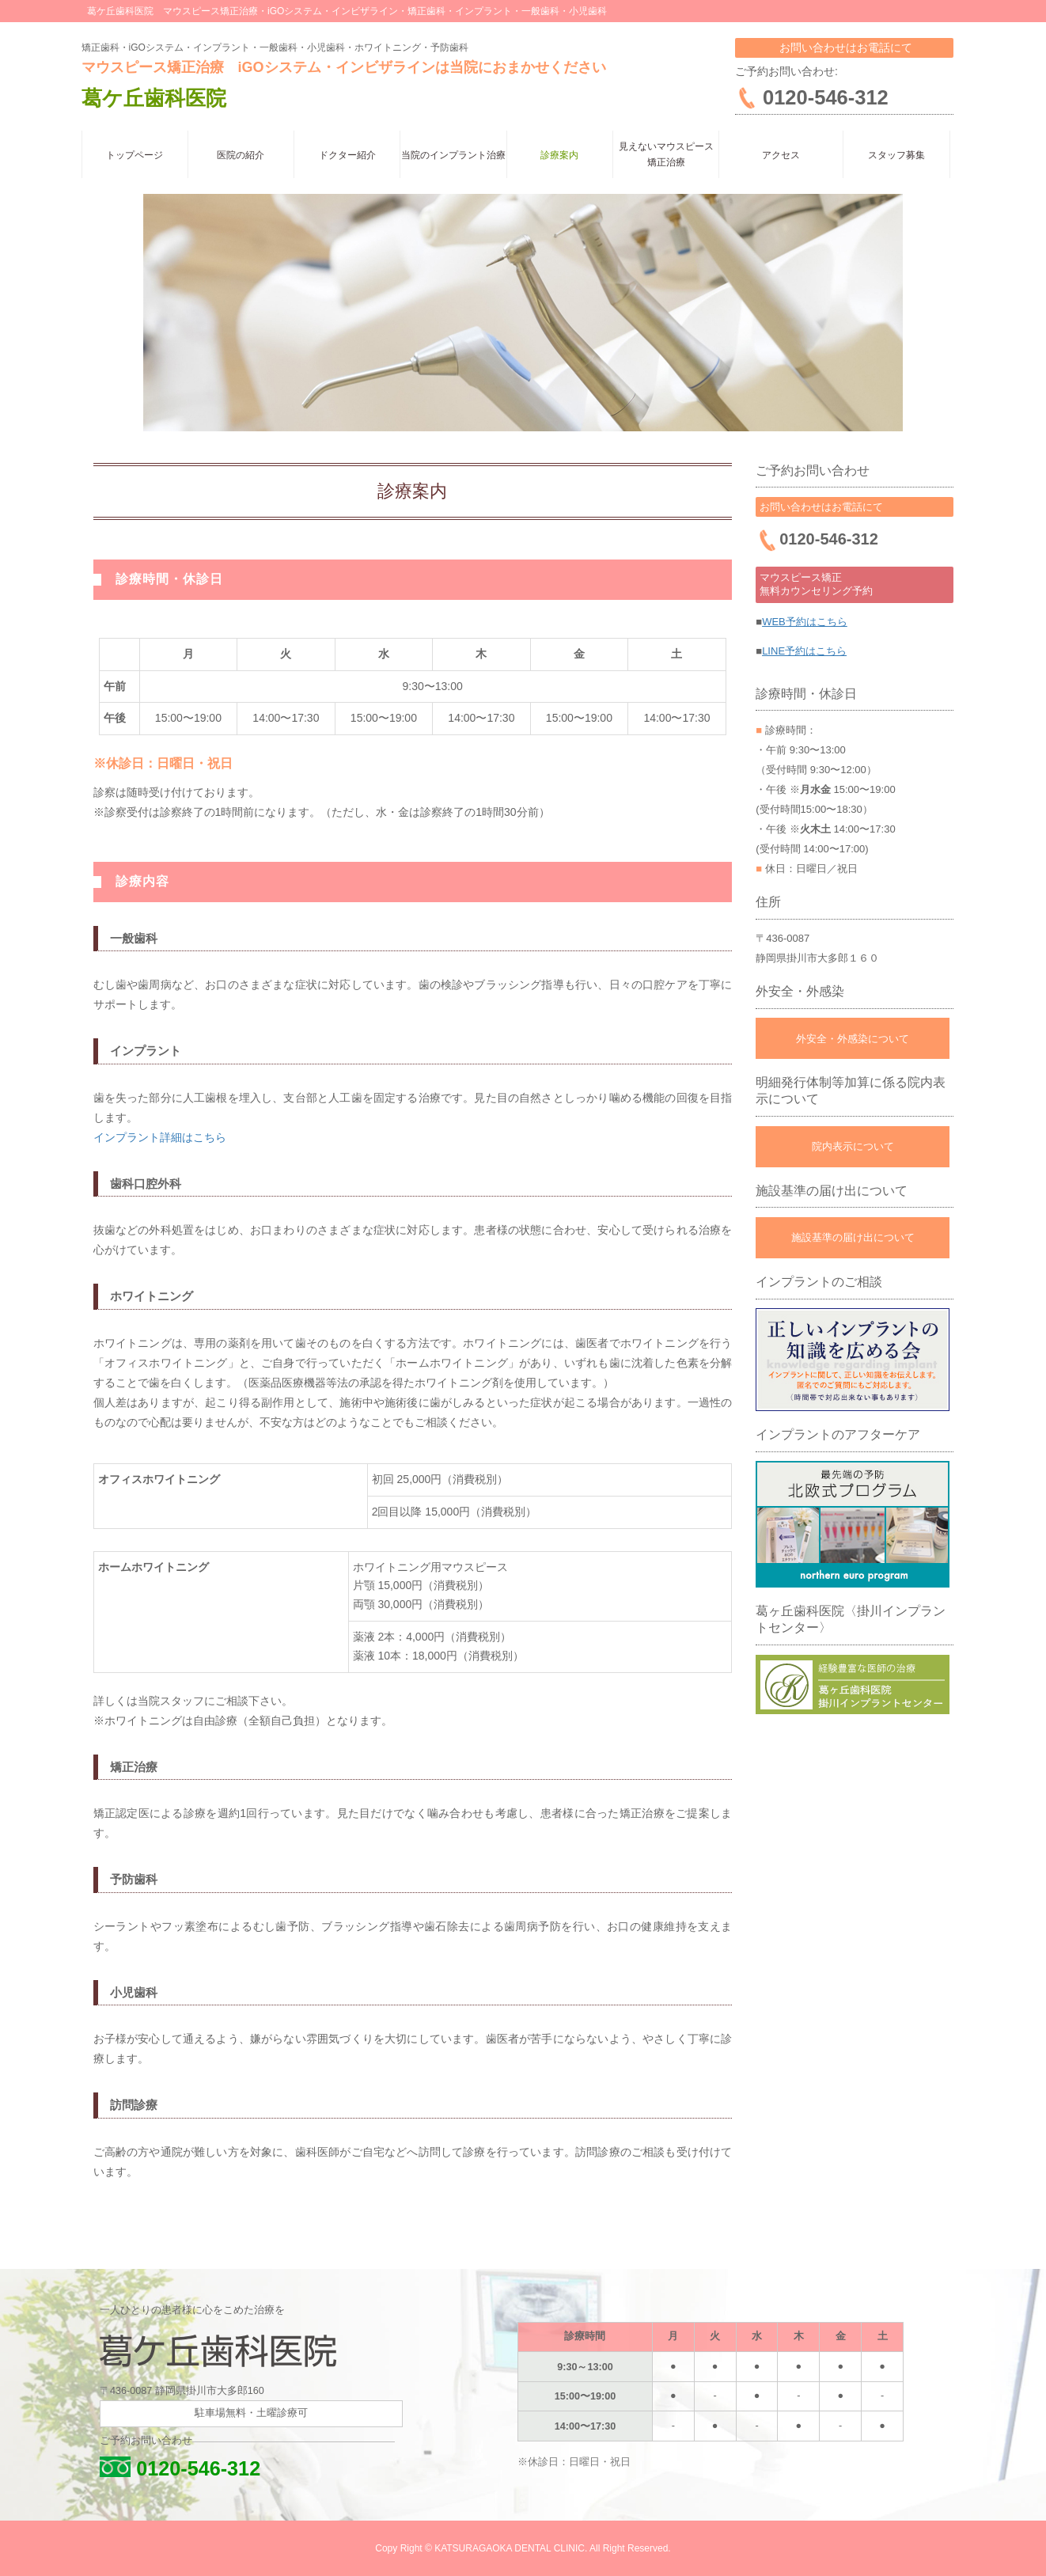 The width and height of the screenshot is (1046, 2576). What do you see at coordinates (240, 155) in the screenshot?
I see `医院の紹介` at bounding box center [240, 155].